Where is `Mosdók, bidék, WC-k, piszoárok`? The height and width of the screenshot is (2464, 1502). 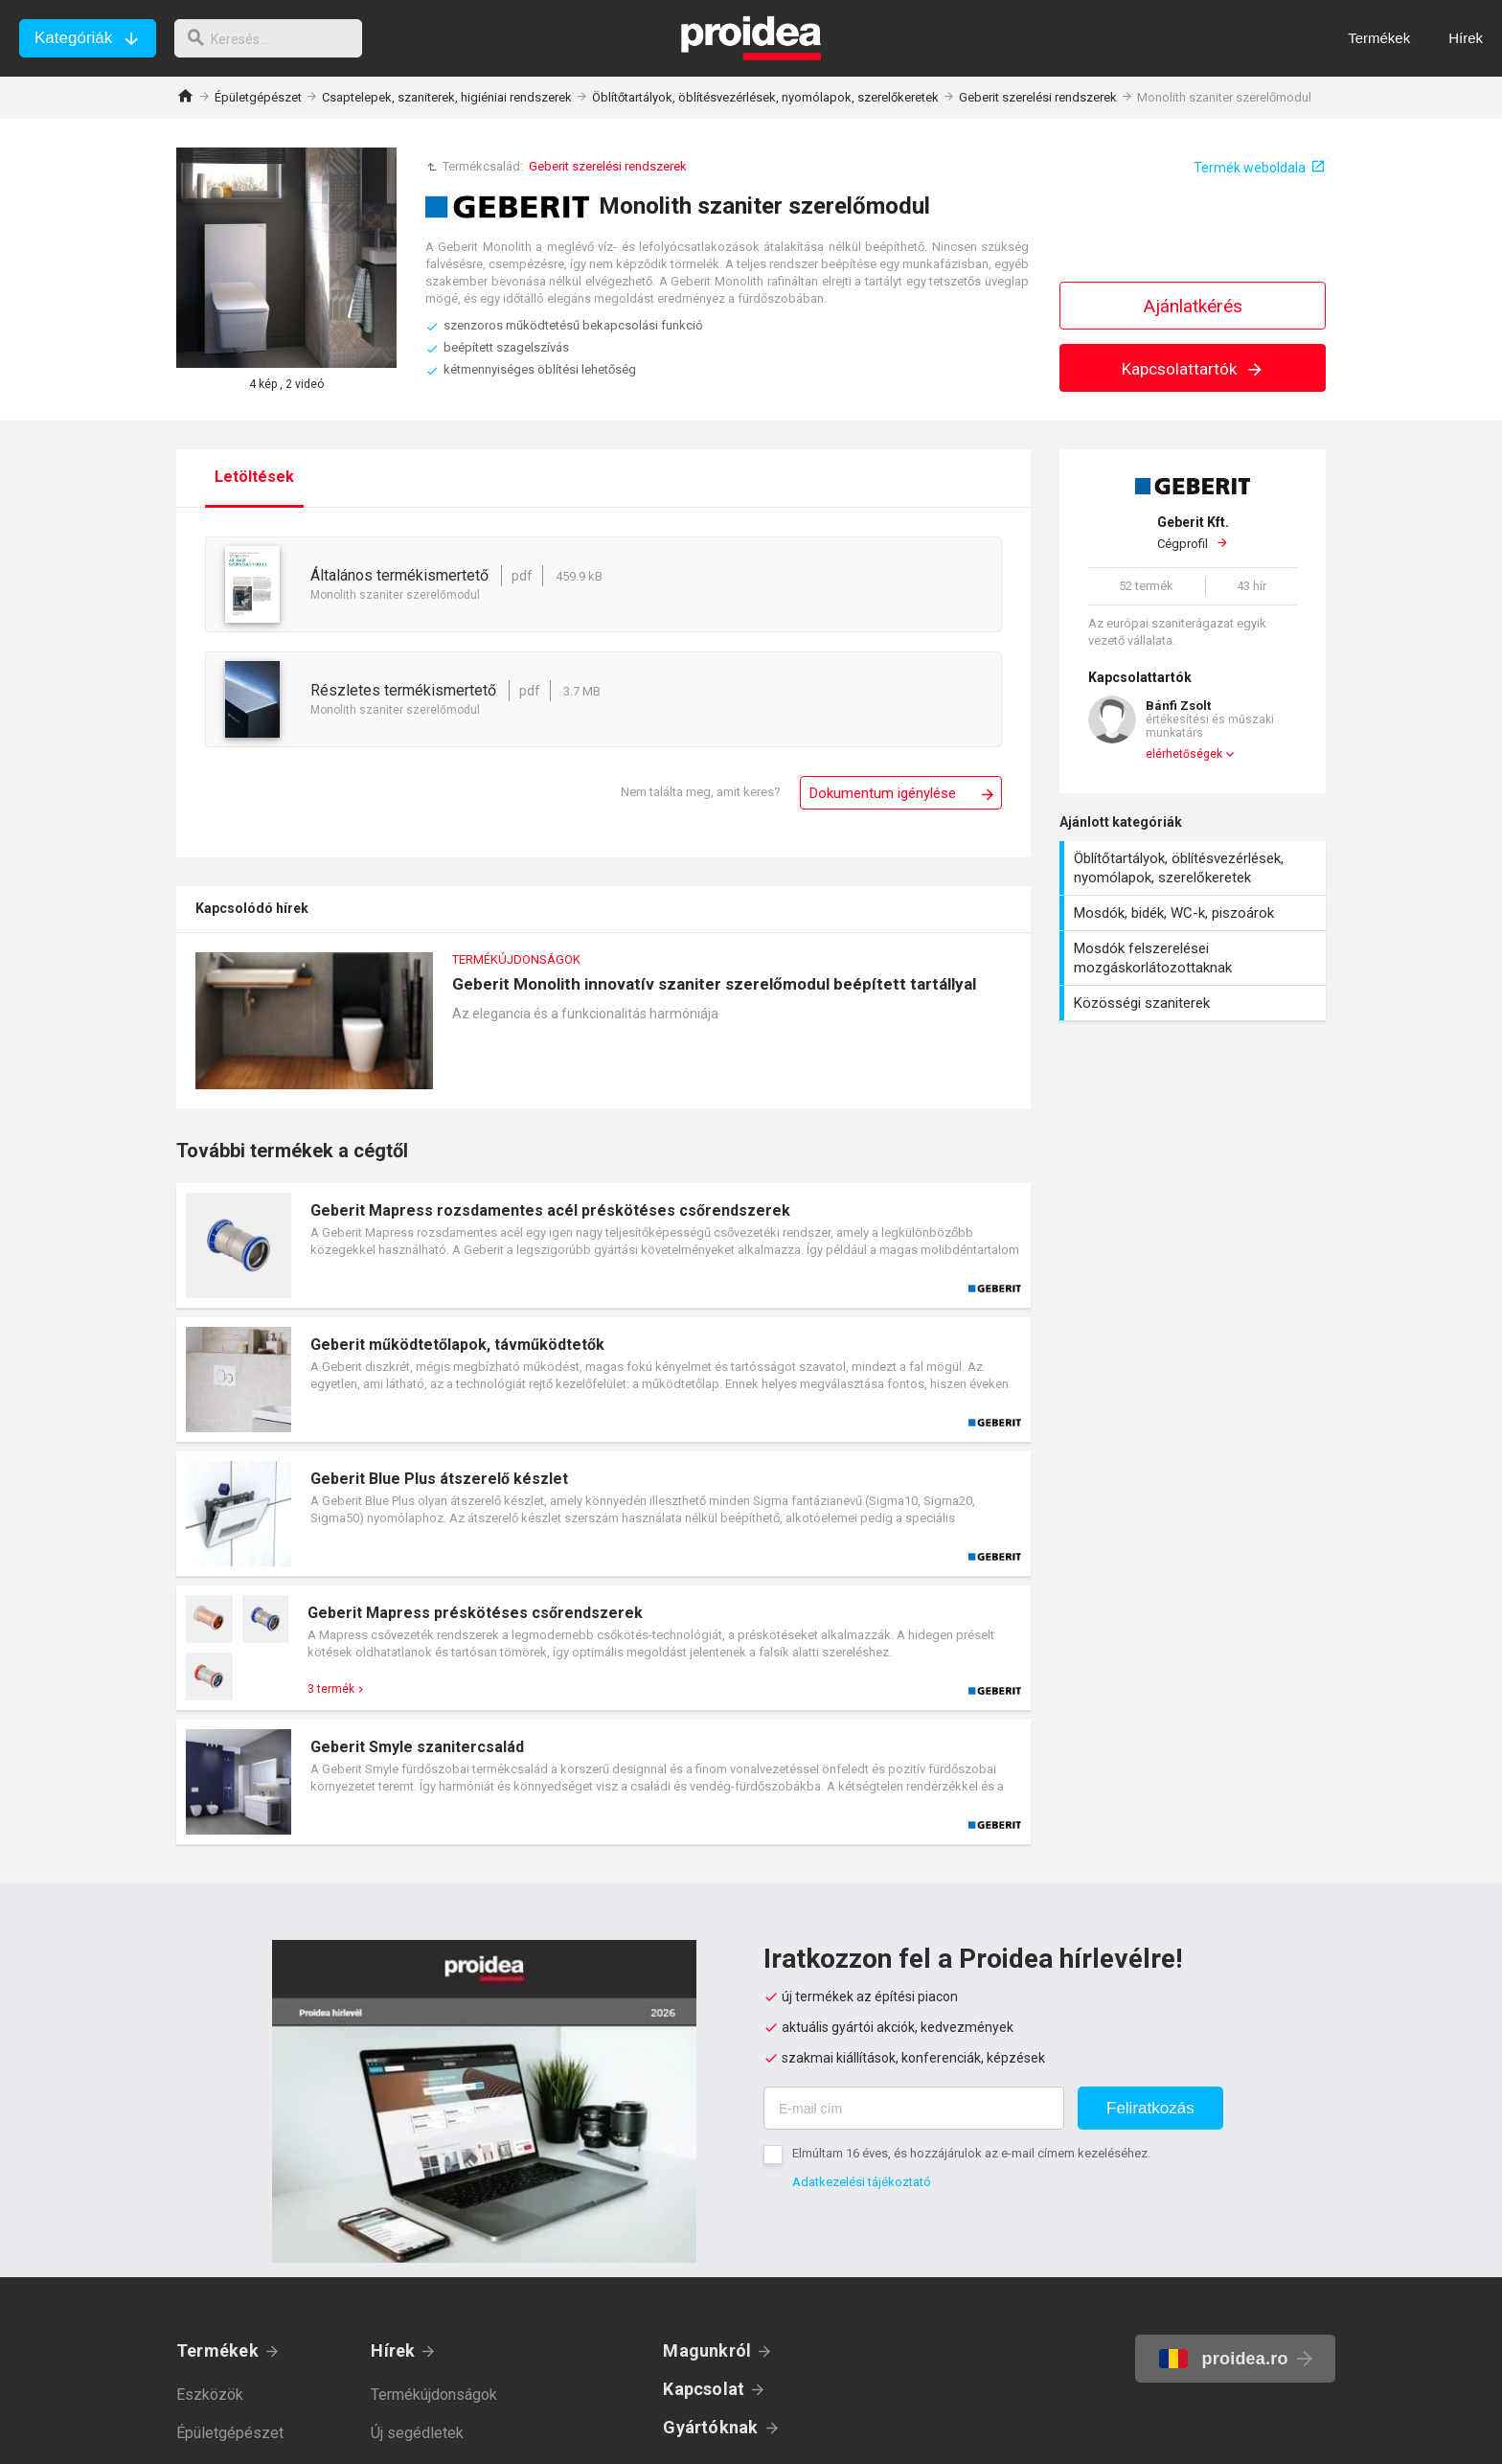
Mosdók, bidék, WC-k, piszoárok is located at coordinates (1195, 913).